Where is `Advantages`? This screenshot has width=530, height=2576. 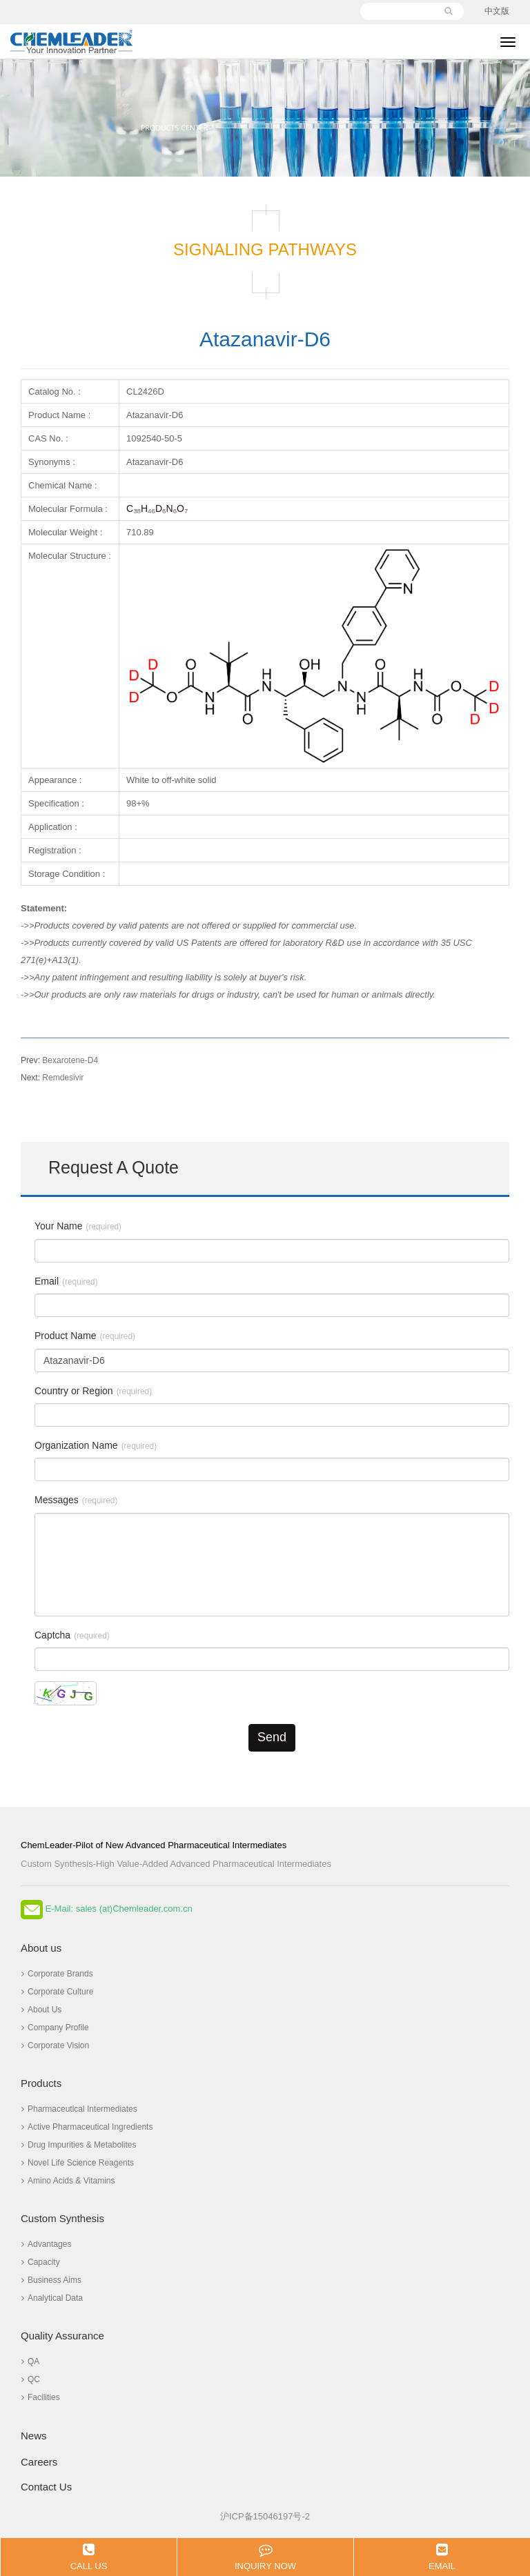
Advantages is located at coordinates (46, 2244).